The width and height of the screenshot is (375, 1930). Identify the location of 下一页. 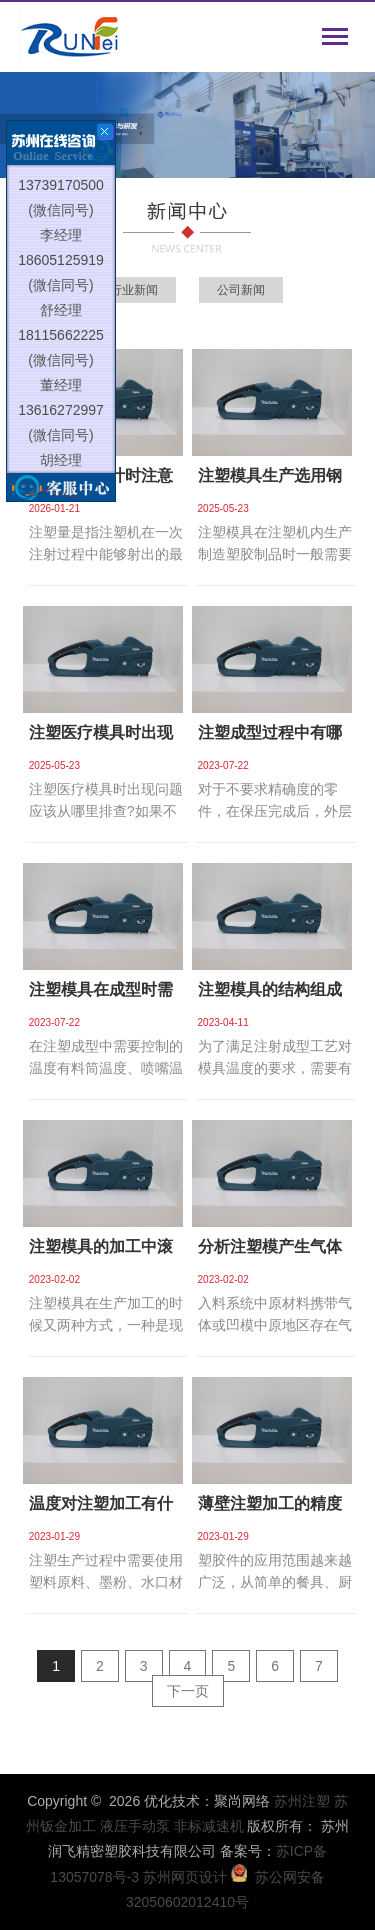
(188, 1691).